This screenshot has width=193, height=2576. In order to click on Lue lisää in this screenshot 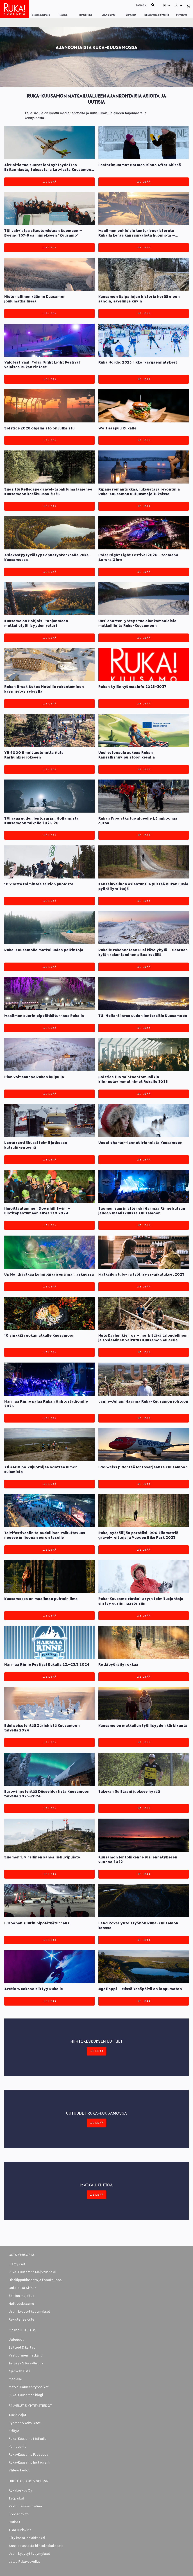, I will do `click(49, 181)`.